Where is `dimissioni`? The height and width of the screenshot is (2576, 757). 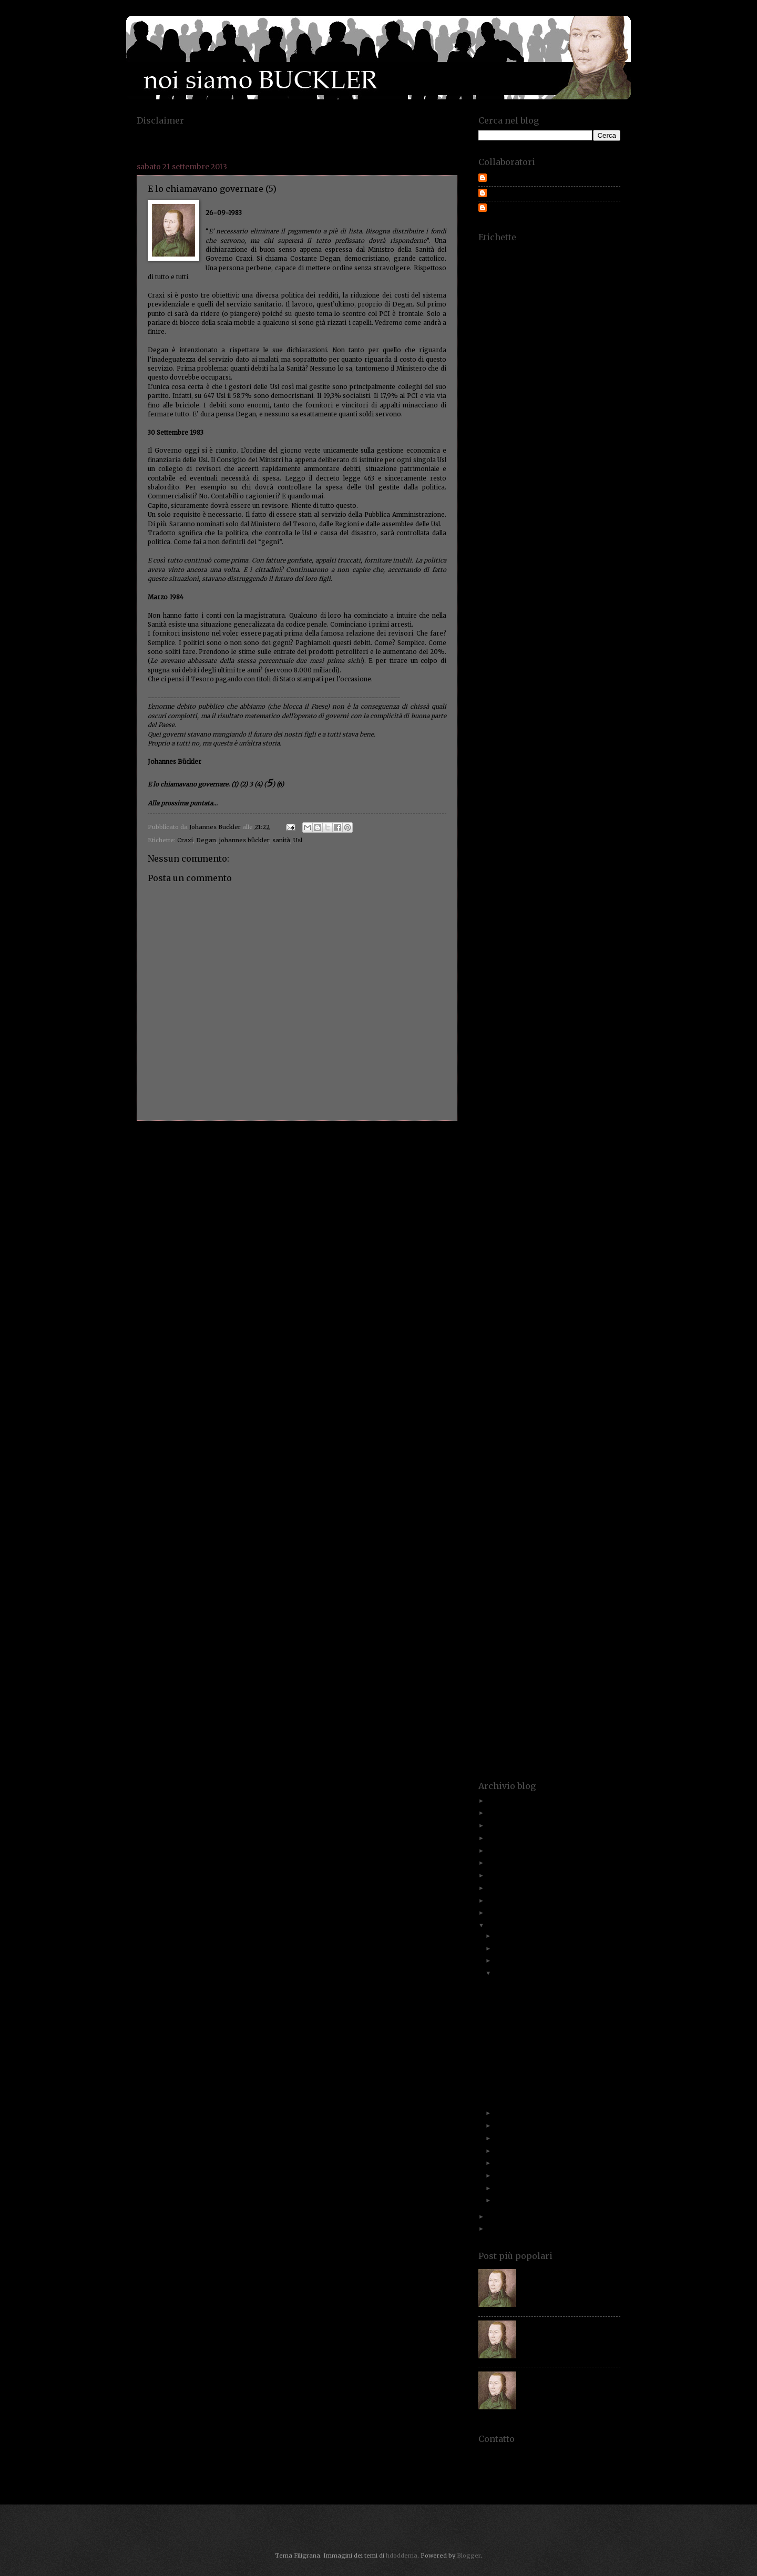
dimissioni is located at coordinates (491, 721).